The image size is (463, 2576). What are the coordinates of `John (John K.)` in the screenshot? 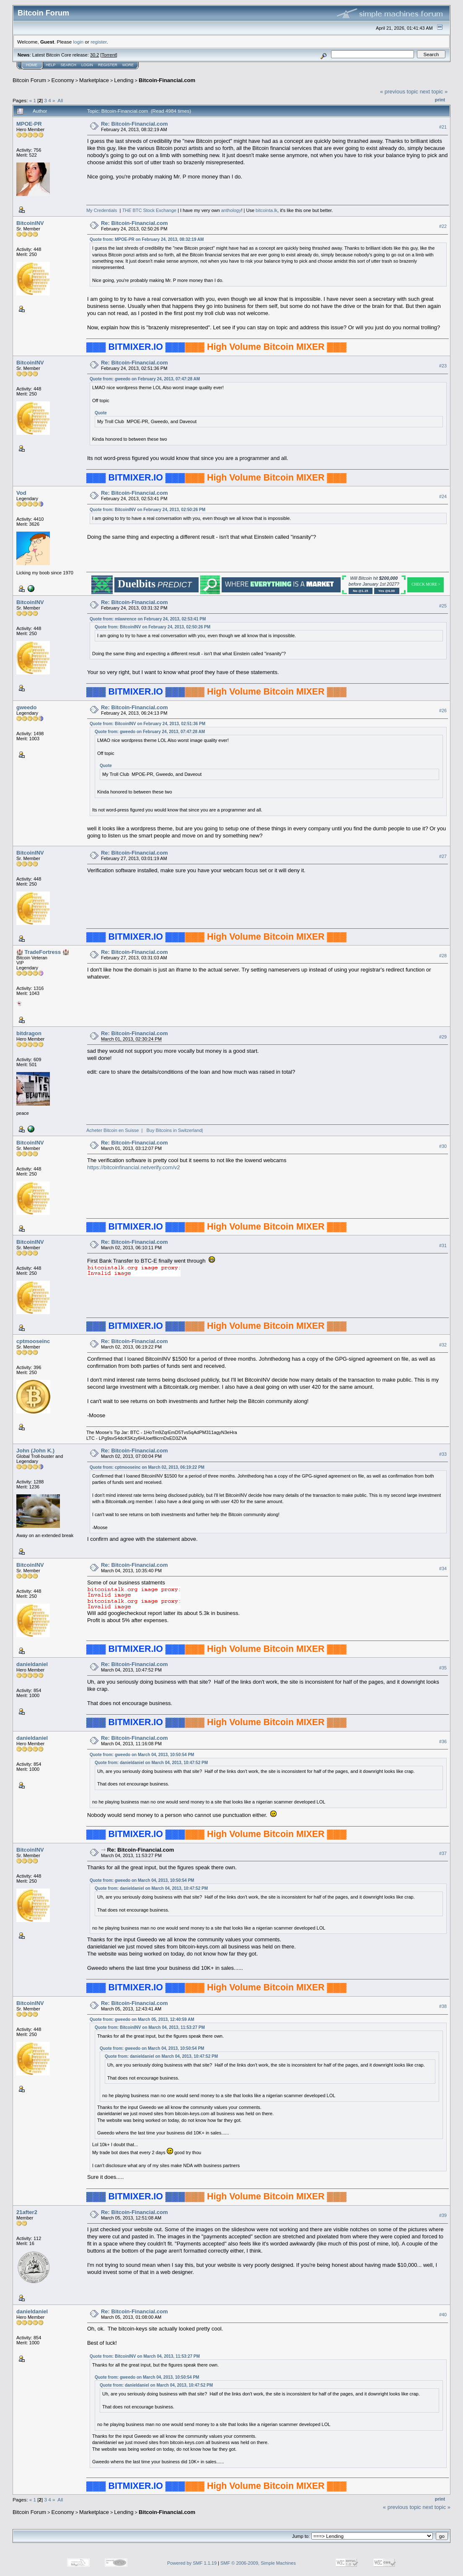 It's located at (35, 1450).